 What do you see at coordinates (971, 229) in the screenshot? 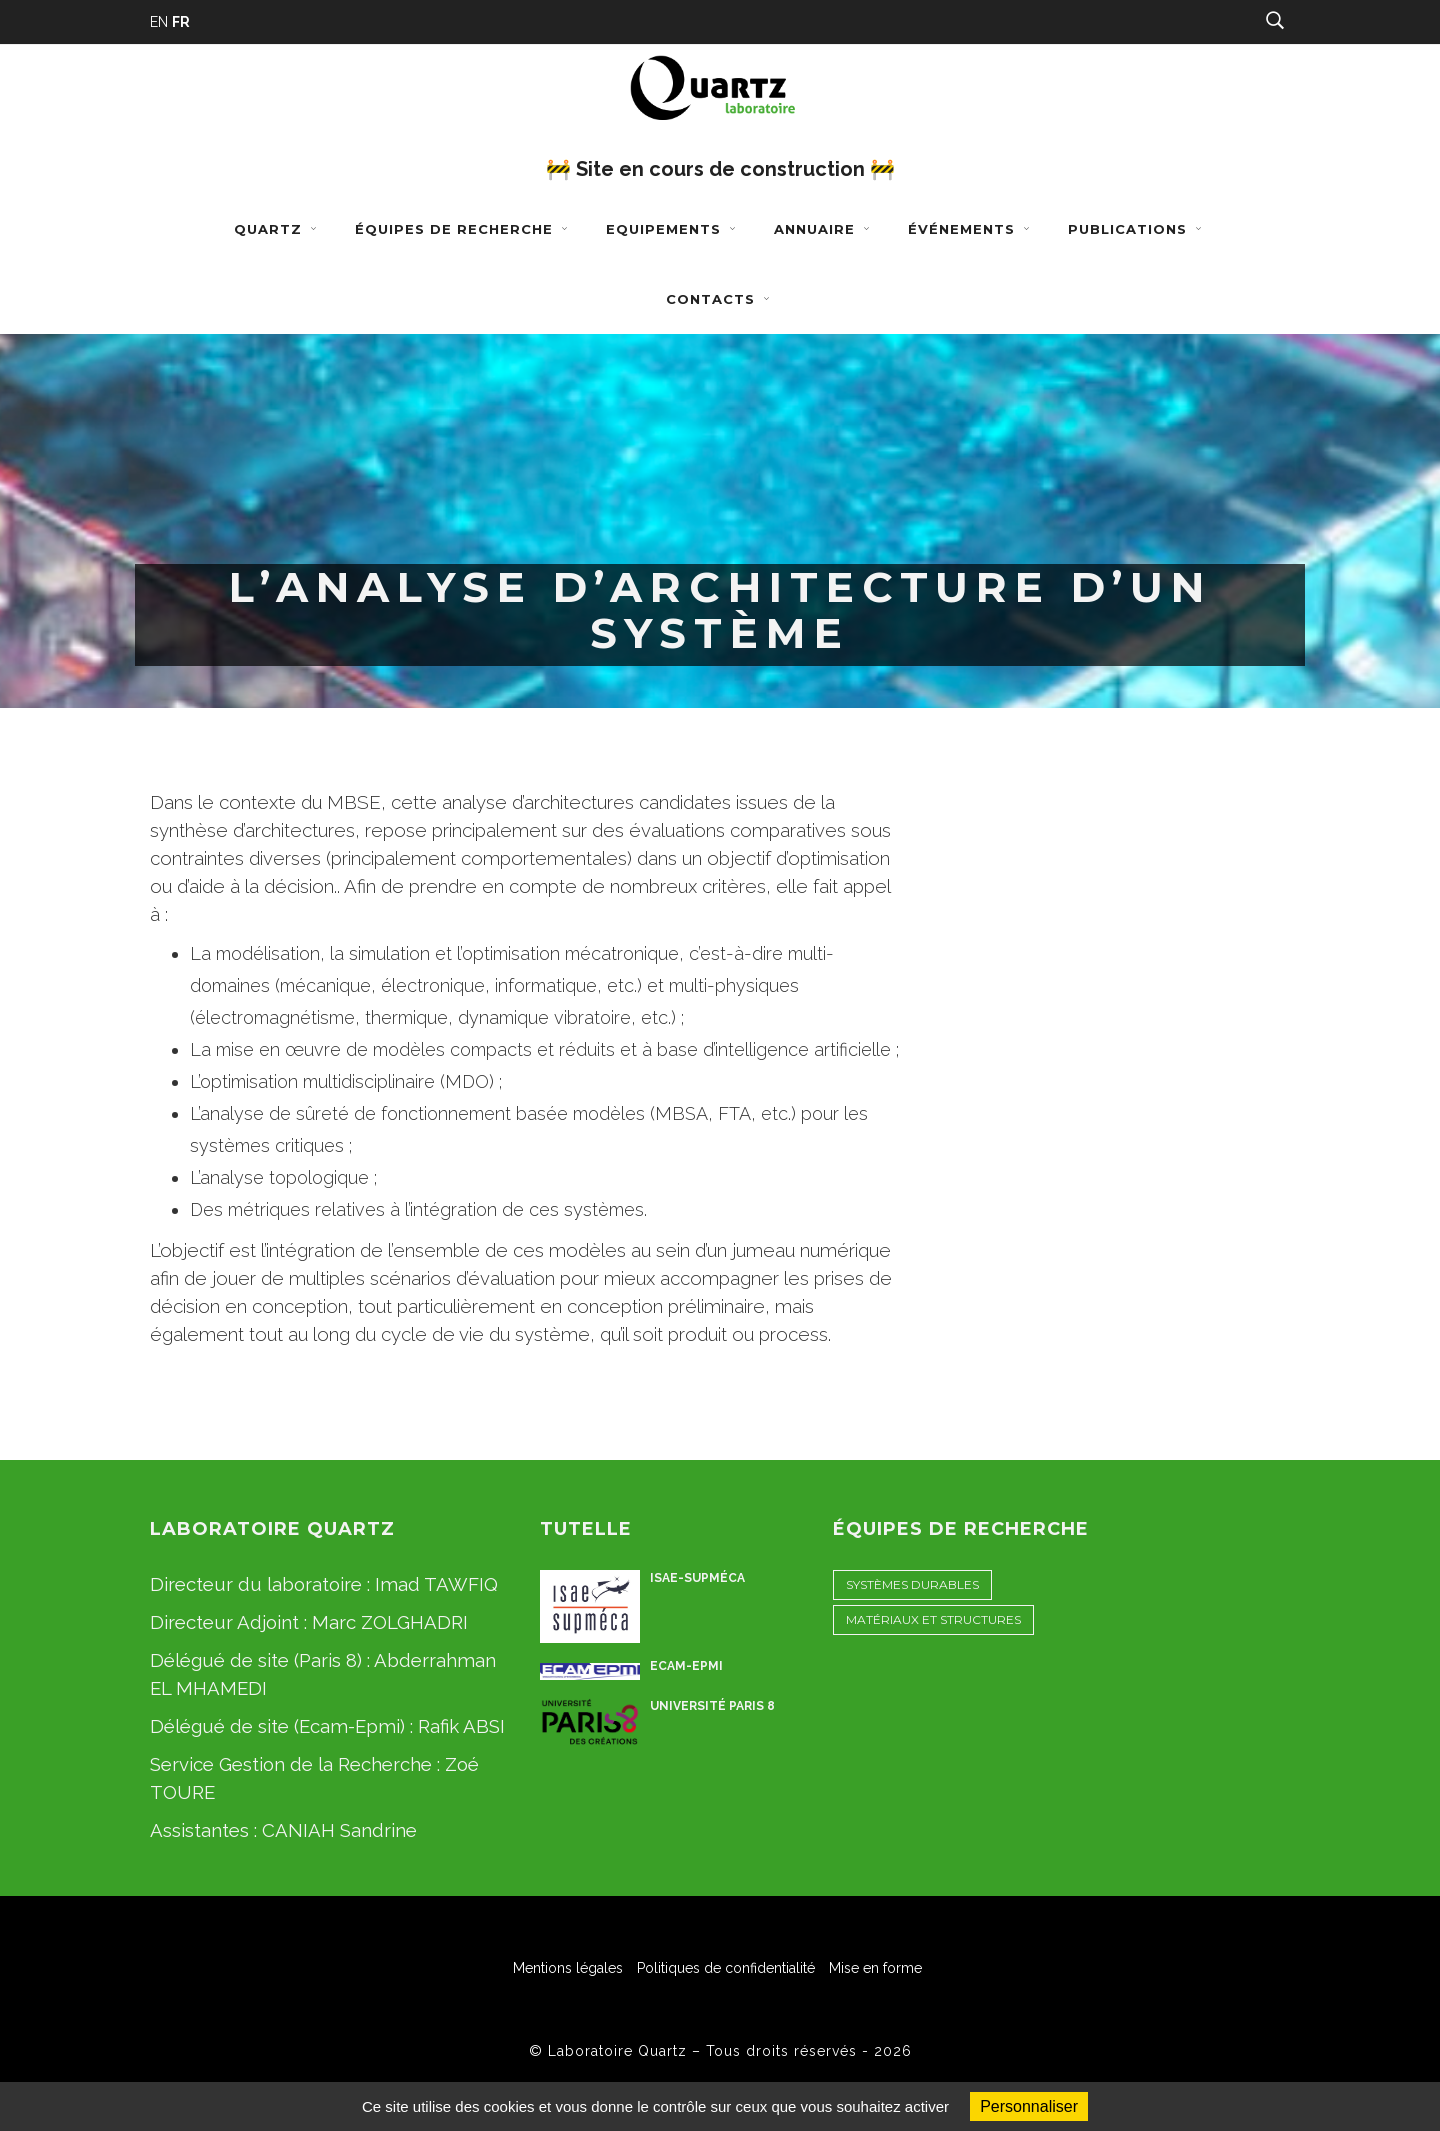
I see `Événements` at bounding box center [971, 229].